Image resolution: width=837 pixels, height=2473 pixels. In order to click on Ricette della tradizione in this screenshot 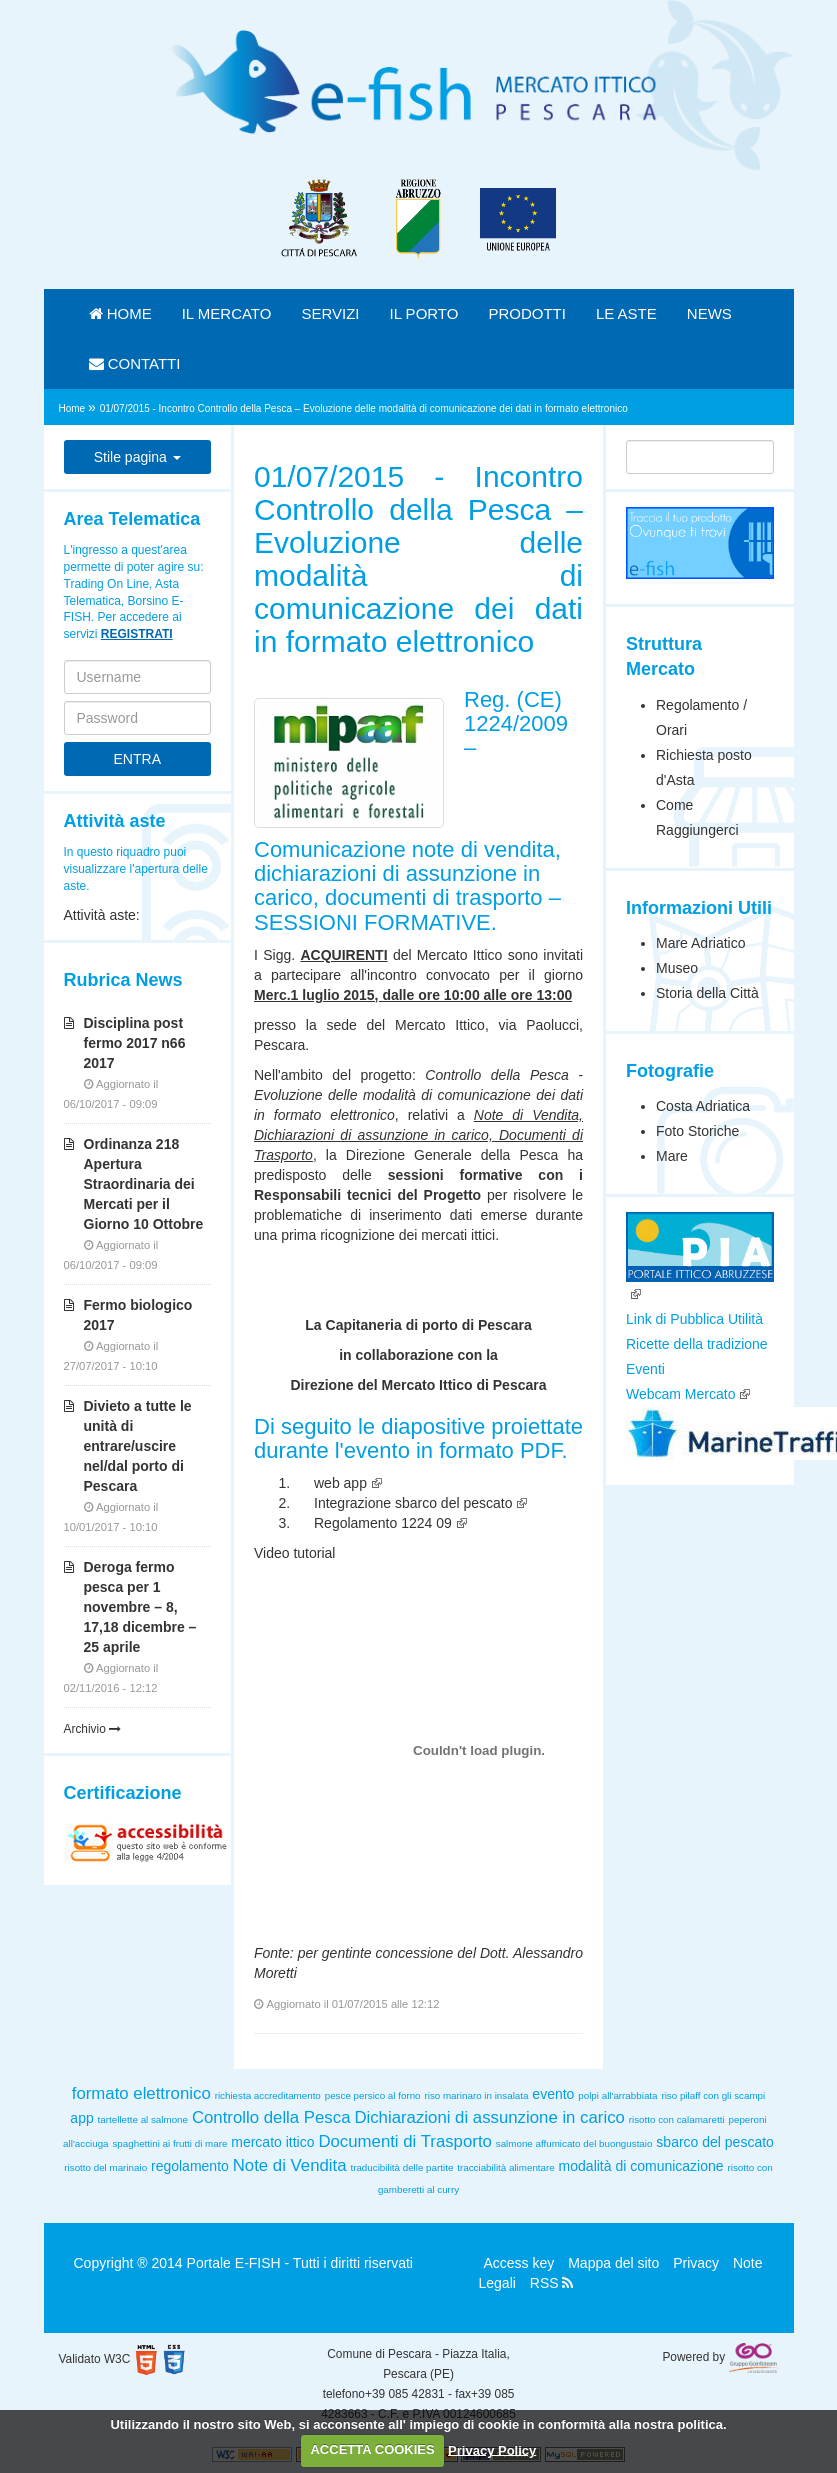, I will do `click(697, 1344)`.